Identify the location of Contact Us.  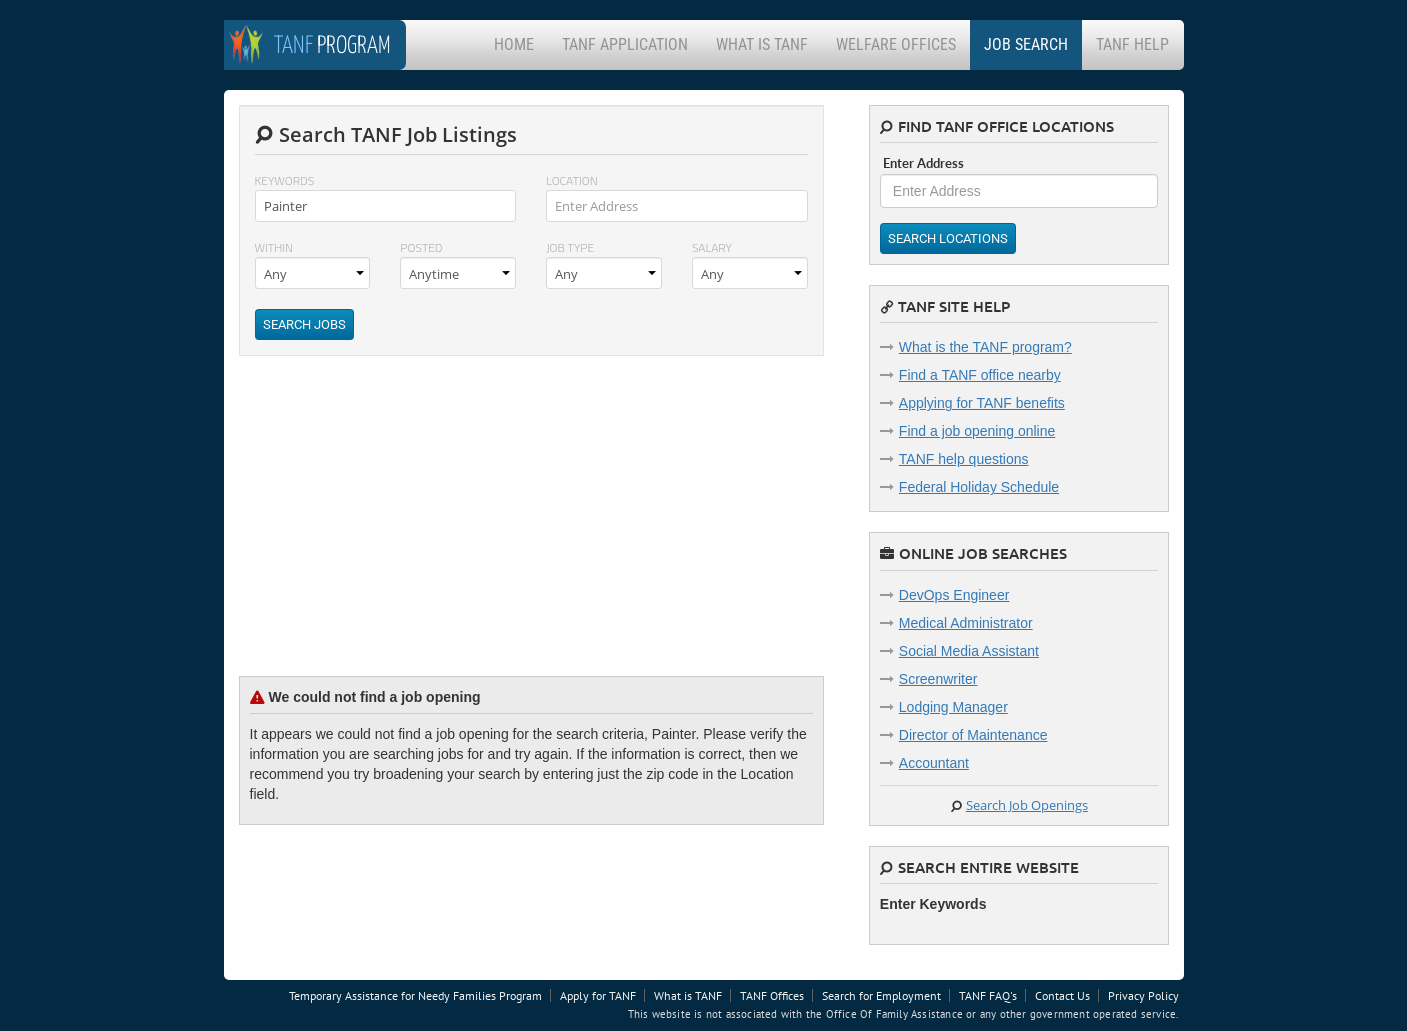
(1062, 995).